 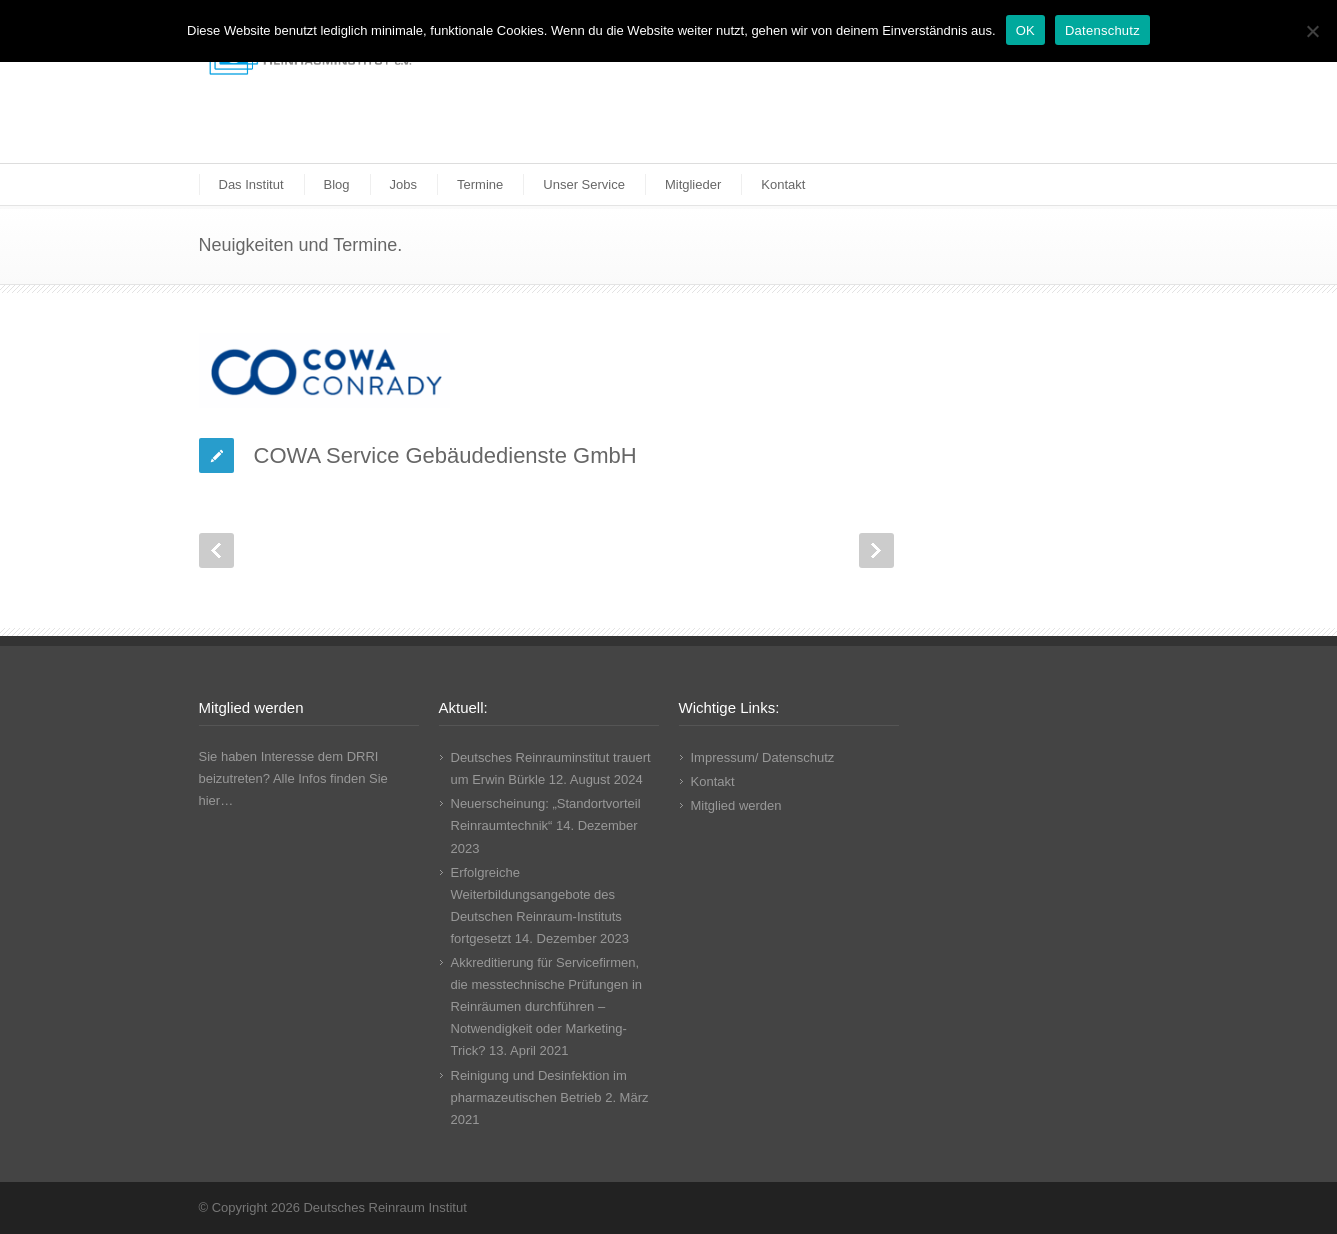 I want to click on Blog, so click(x=337, y=184).